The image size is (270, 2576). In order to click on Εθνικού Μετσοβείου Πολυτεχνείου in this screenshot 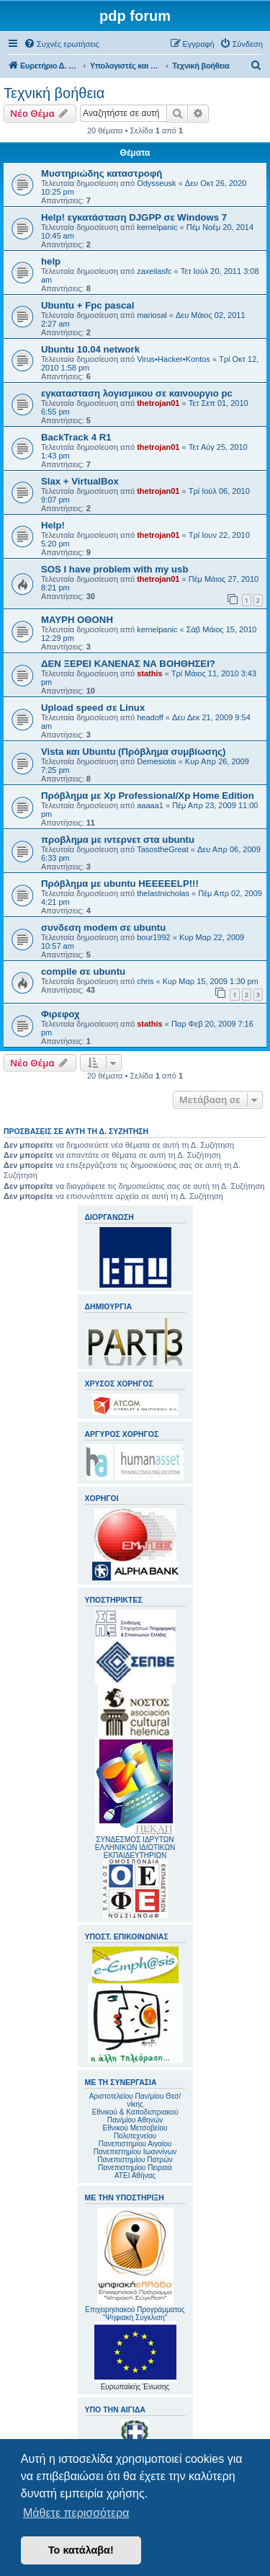, I will do `click(135, 2132)`.